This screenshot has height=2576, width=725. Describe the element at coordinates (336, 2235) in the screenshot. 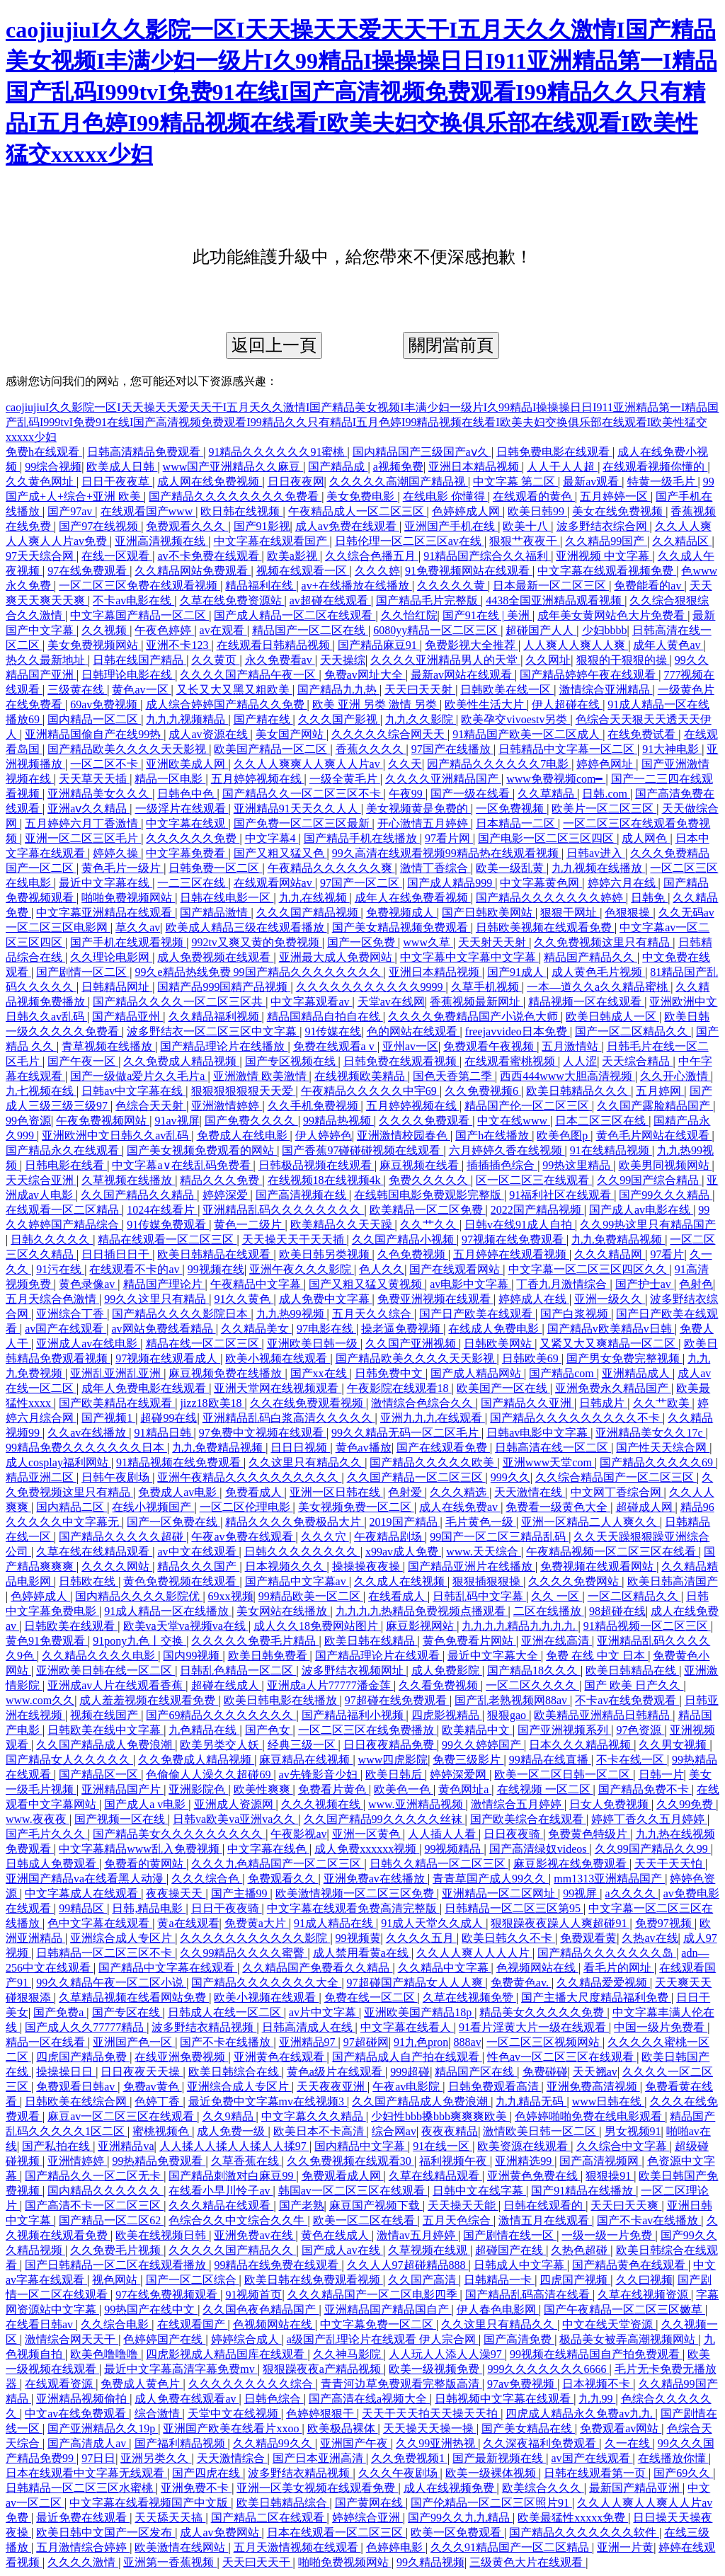

I see `黄色在线成人` at that location.